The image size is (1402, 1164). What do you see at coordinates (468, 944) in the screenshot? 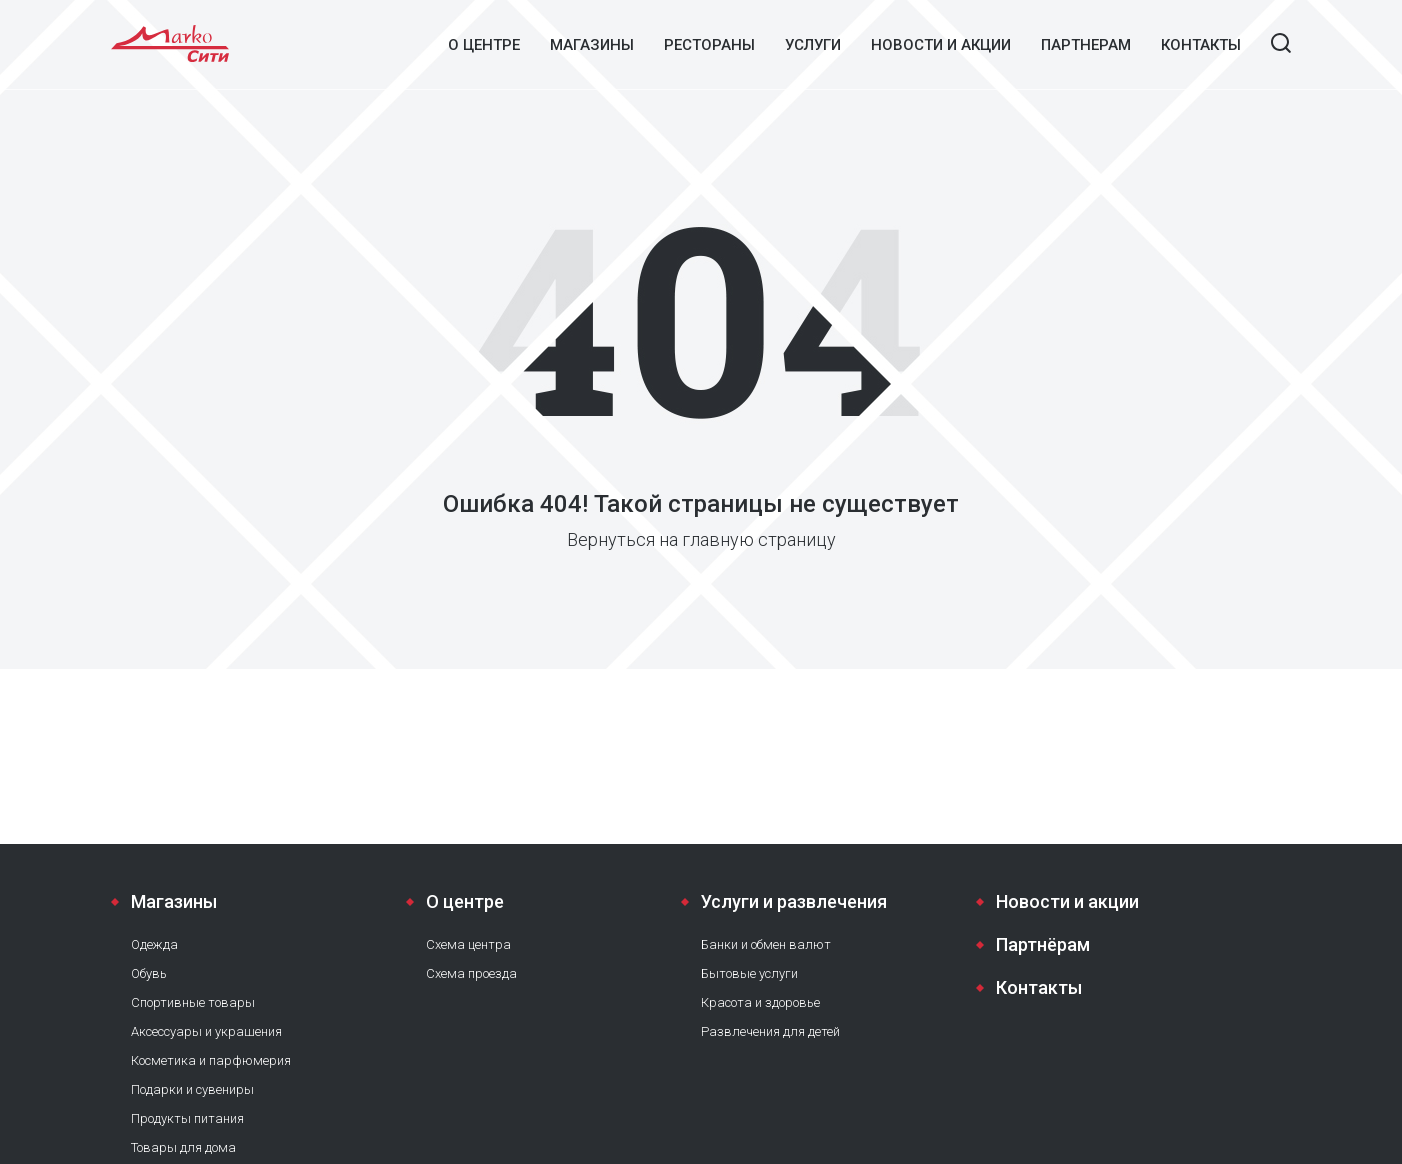
I see `Схема центра` at bounding box center [468, 944].